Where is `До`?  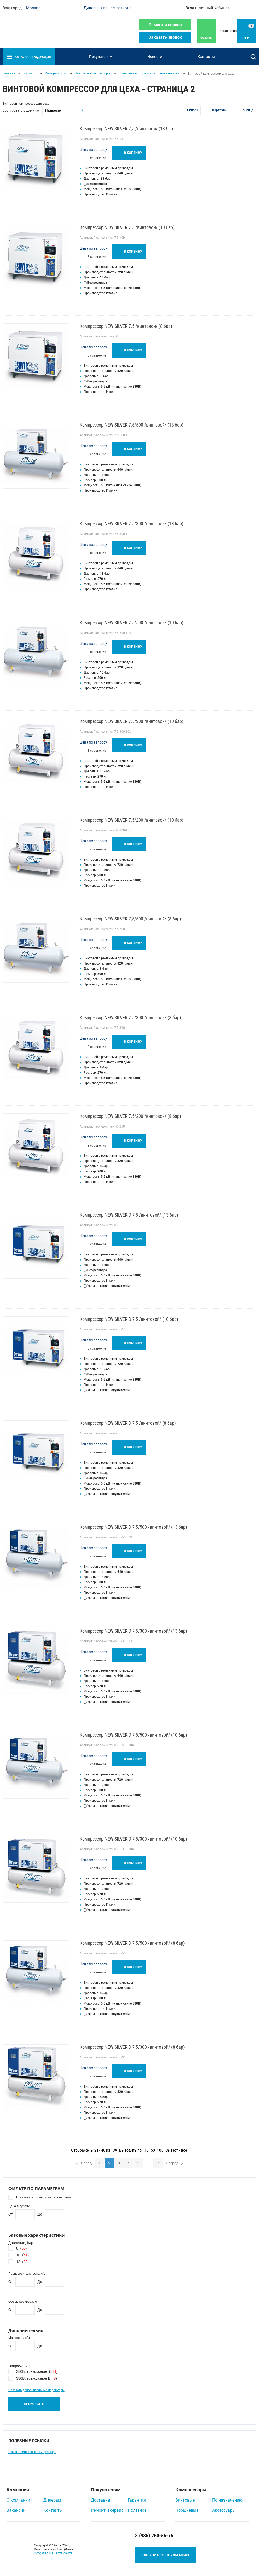 До is located at coordinates (39, 2214).